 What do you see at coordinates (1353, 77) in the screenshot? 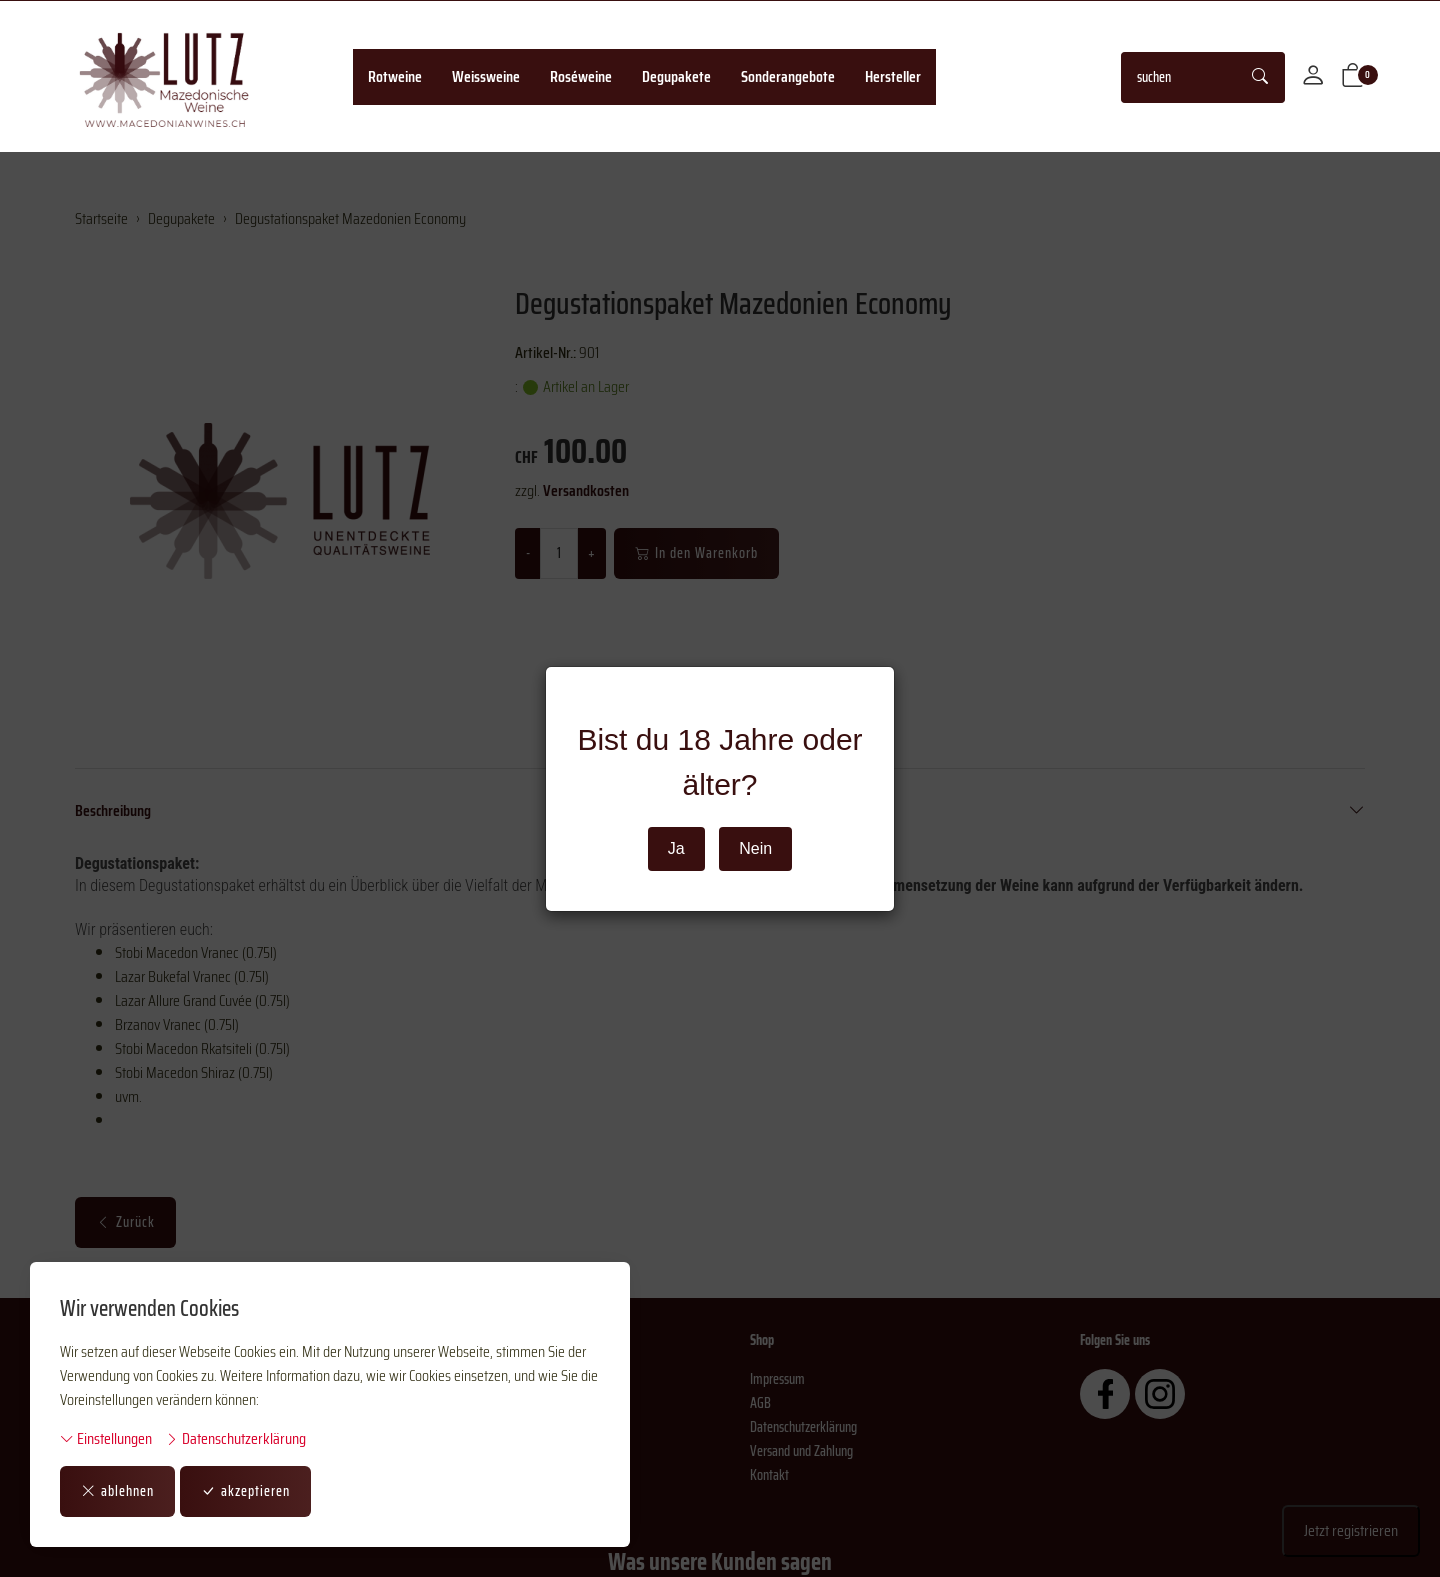
I see `[button]` at bounding box center [1353, 77].